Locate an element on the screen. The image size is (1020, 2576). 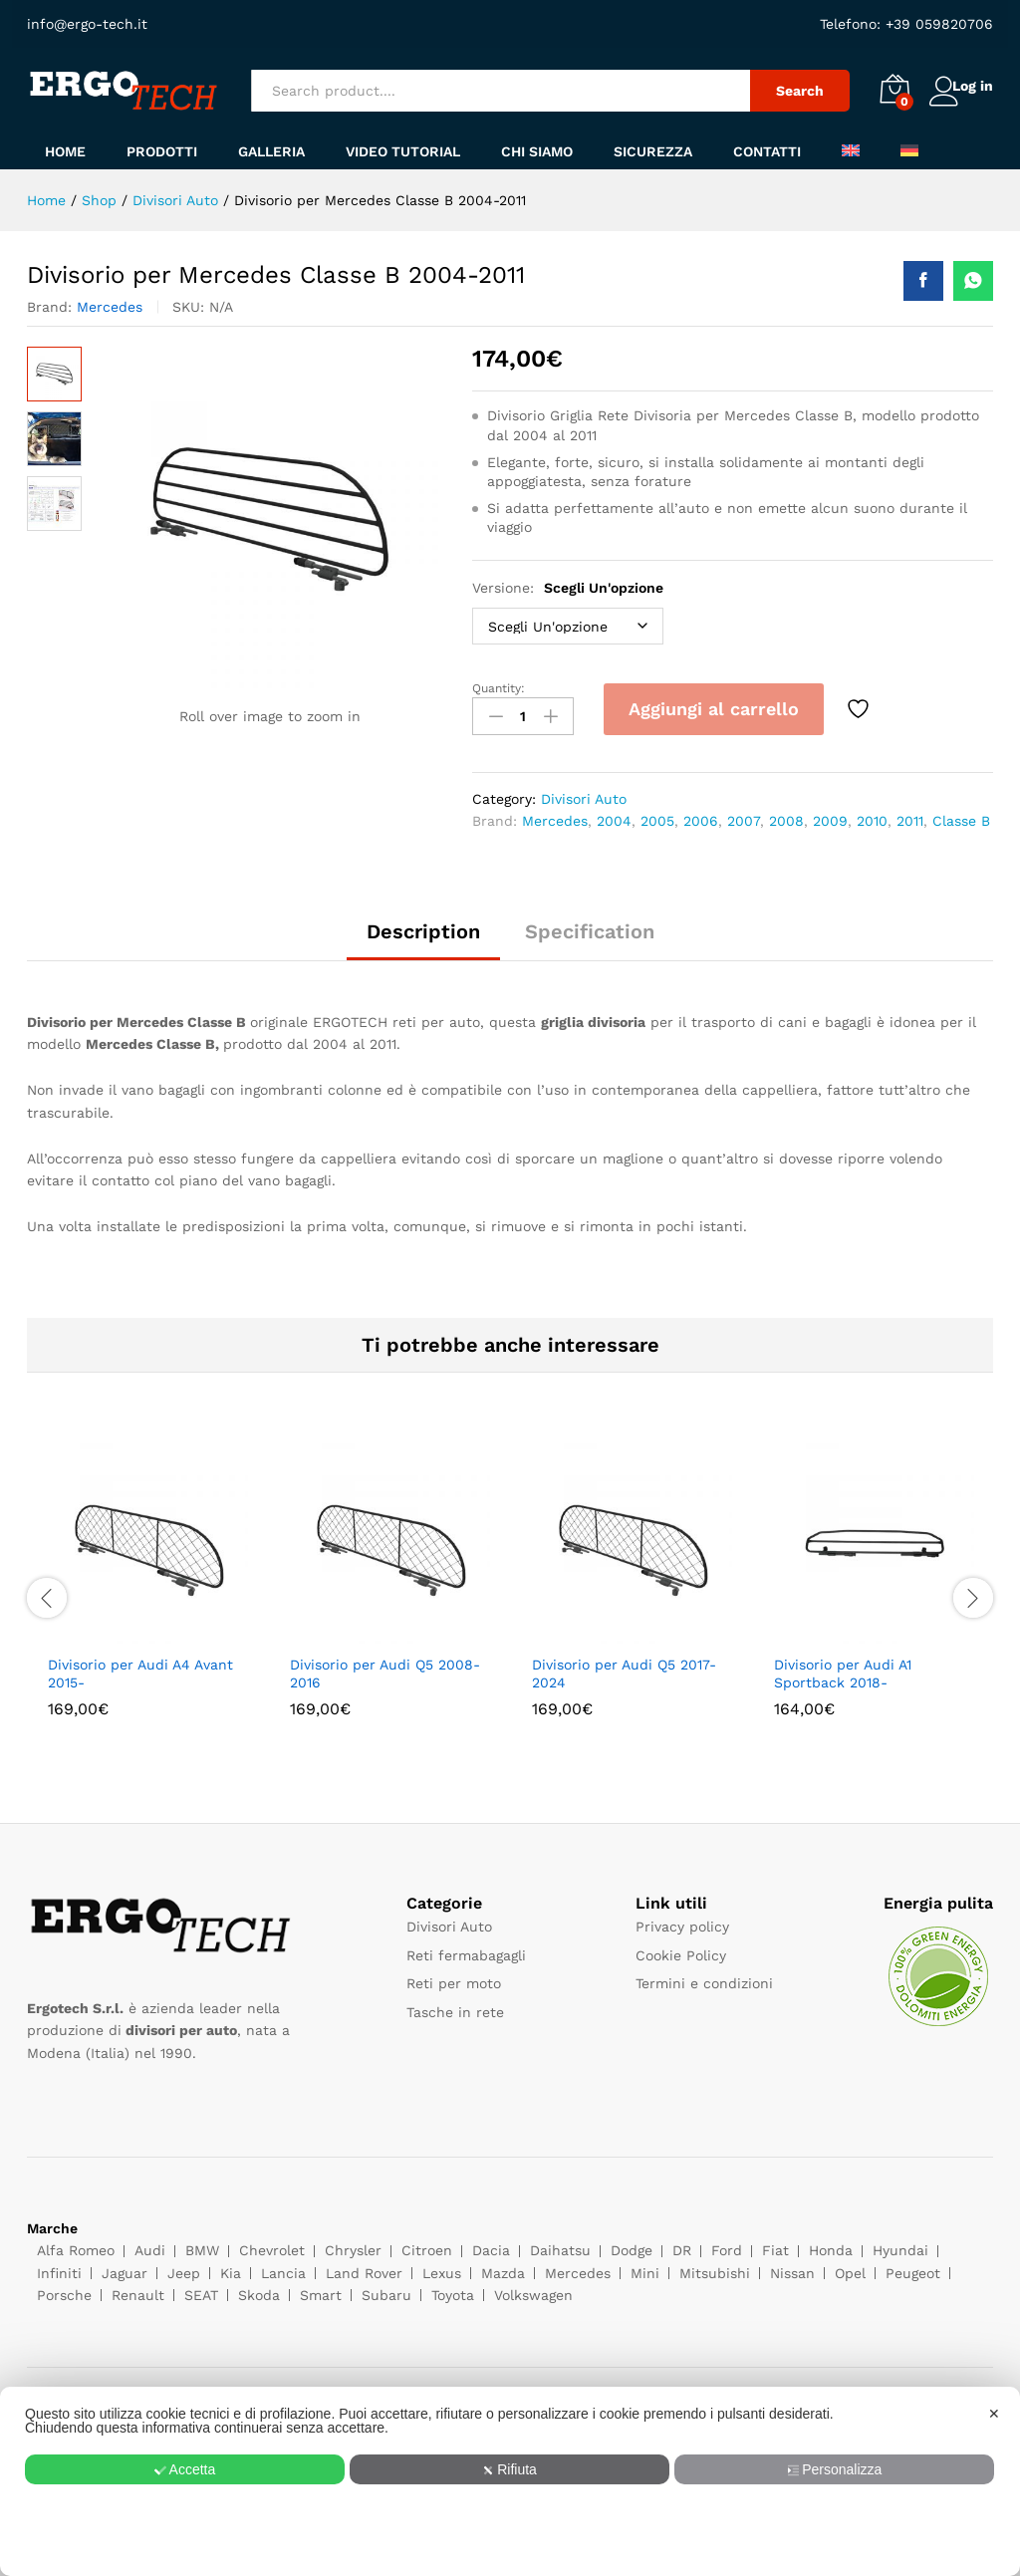
Contatti is located at coordinates (767, 151).